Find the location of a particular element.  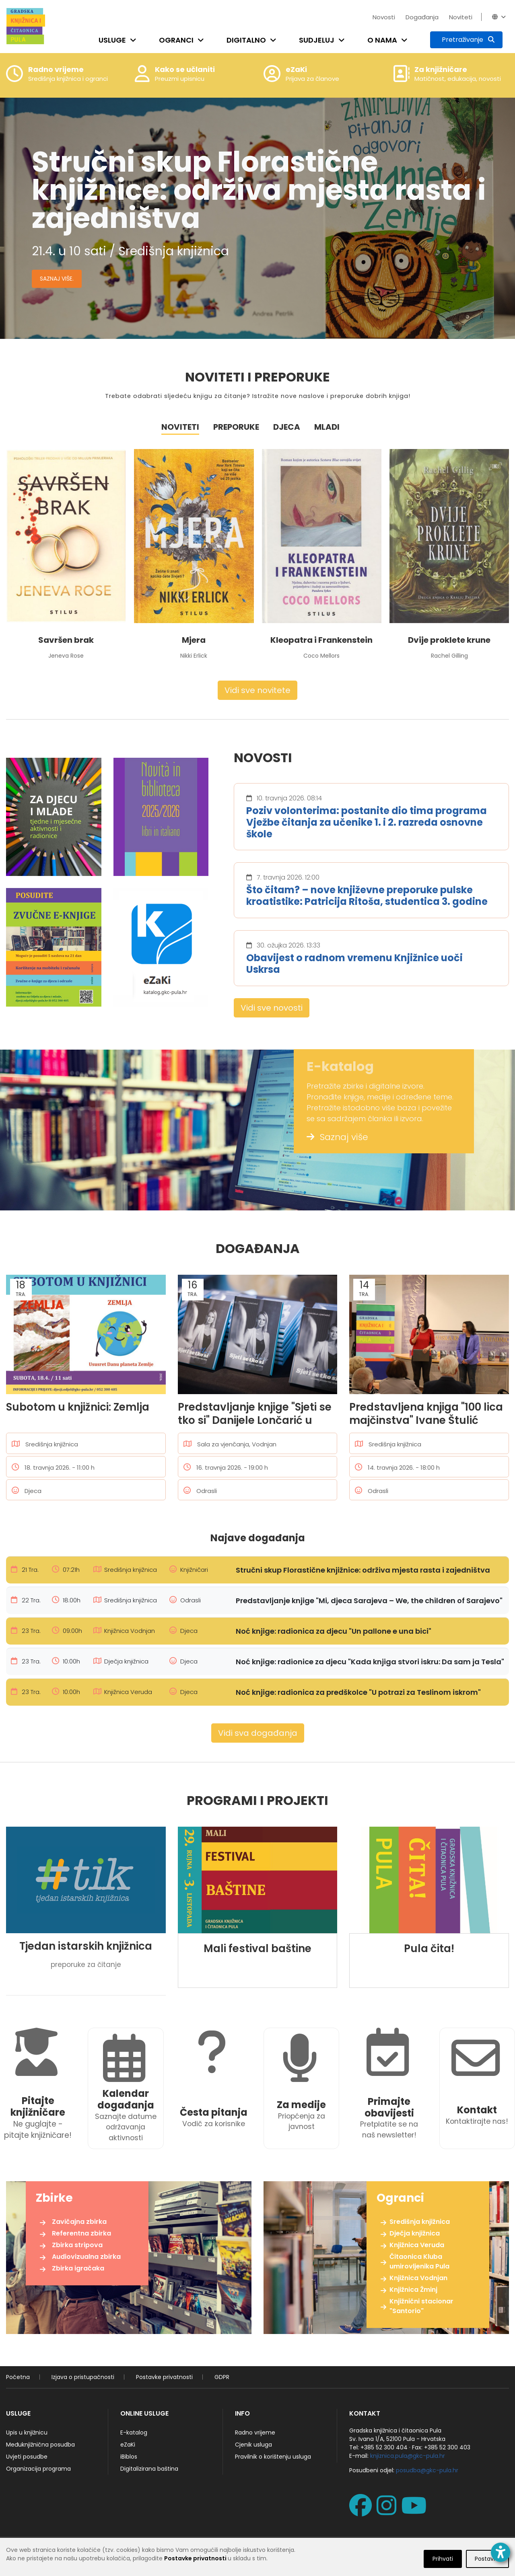

Usluge is located at coordinates (112, 40).